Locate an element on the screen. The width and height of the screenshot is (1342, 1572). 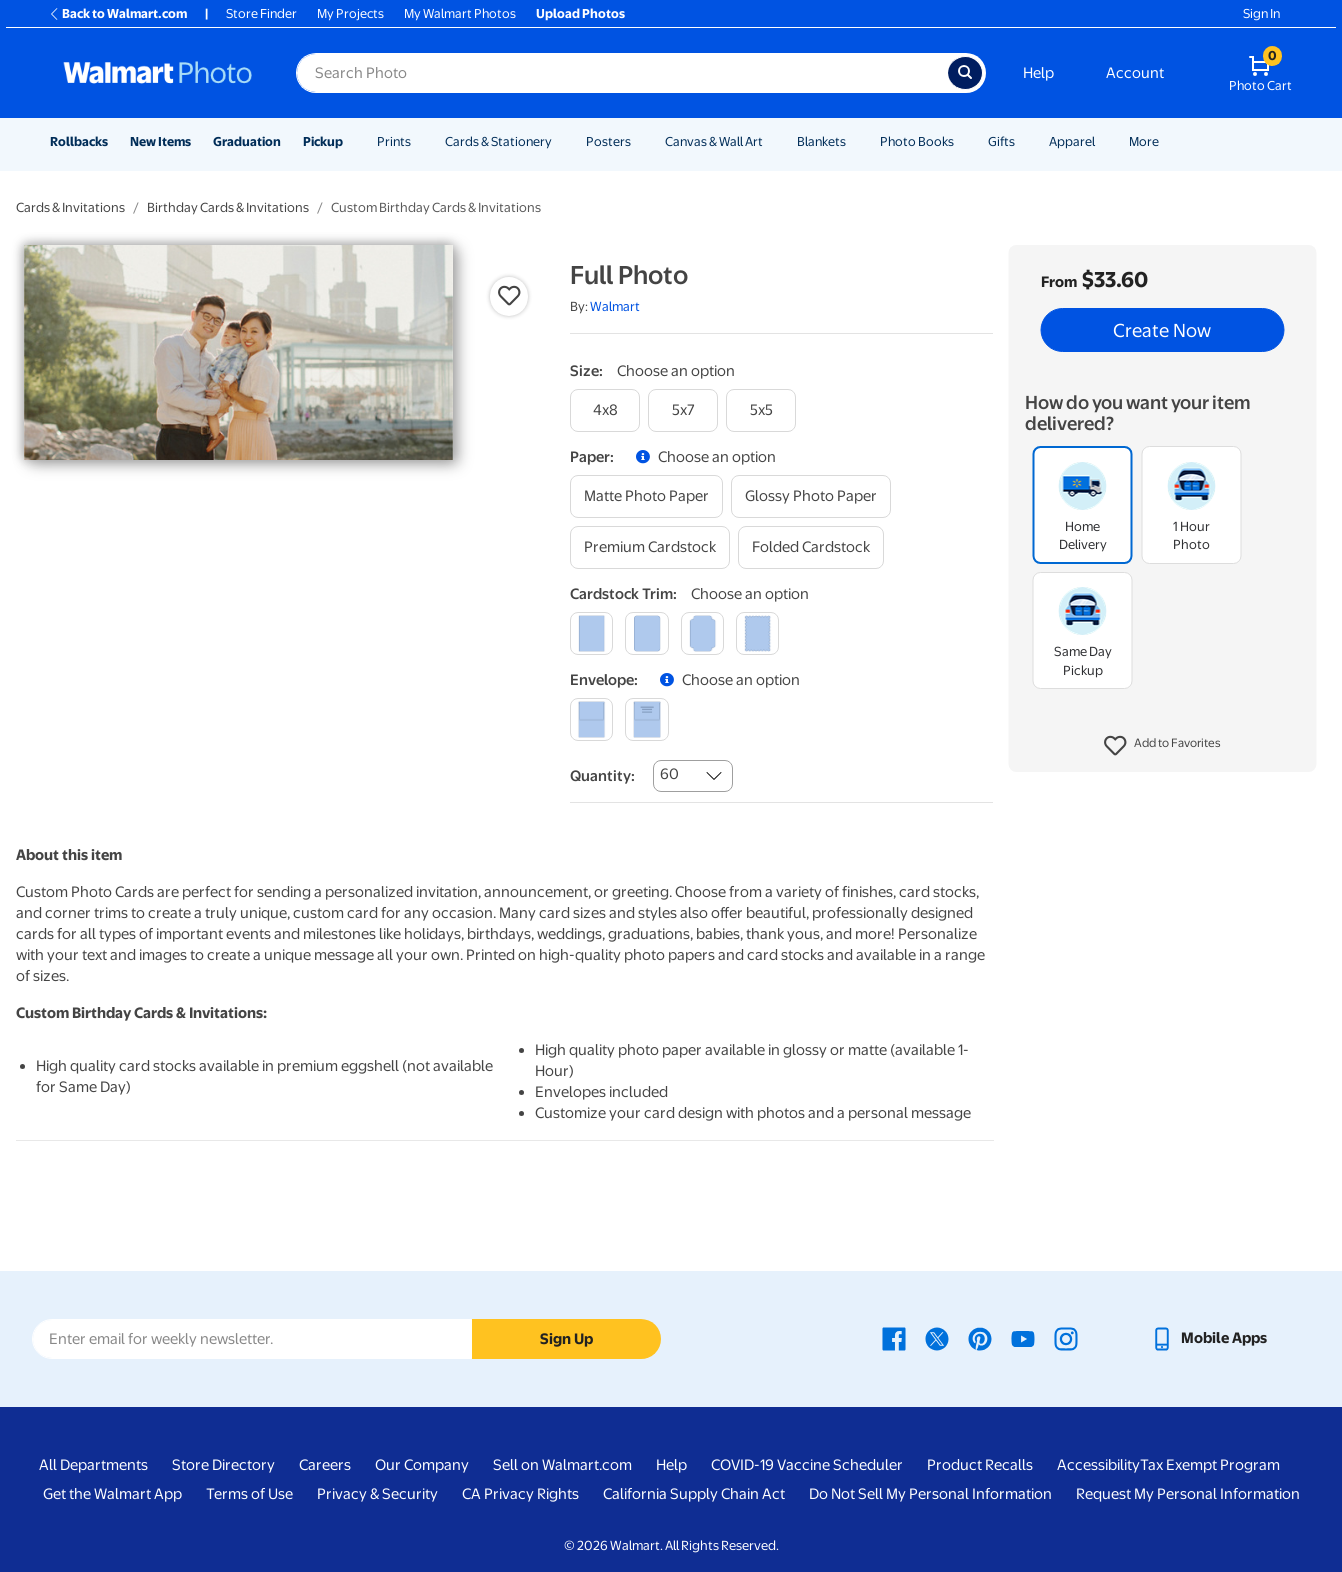
Our Company [Our Company - opens in a new window] is located at coordinates (422, 1465).